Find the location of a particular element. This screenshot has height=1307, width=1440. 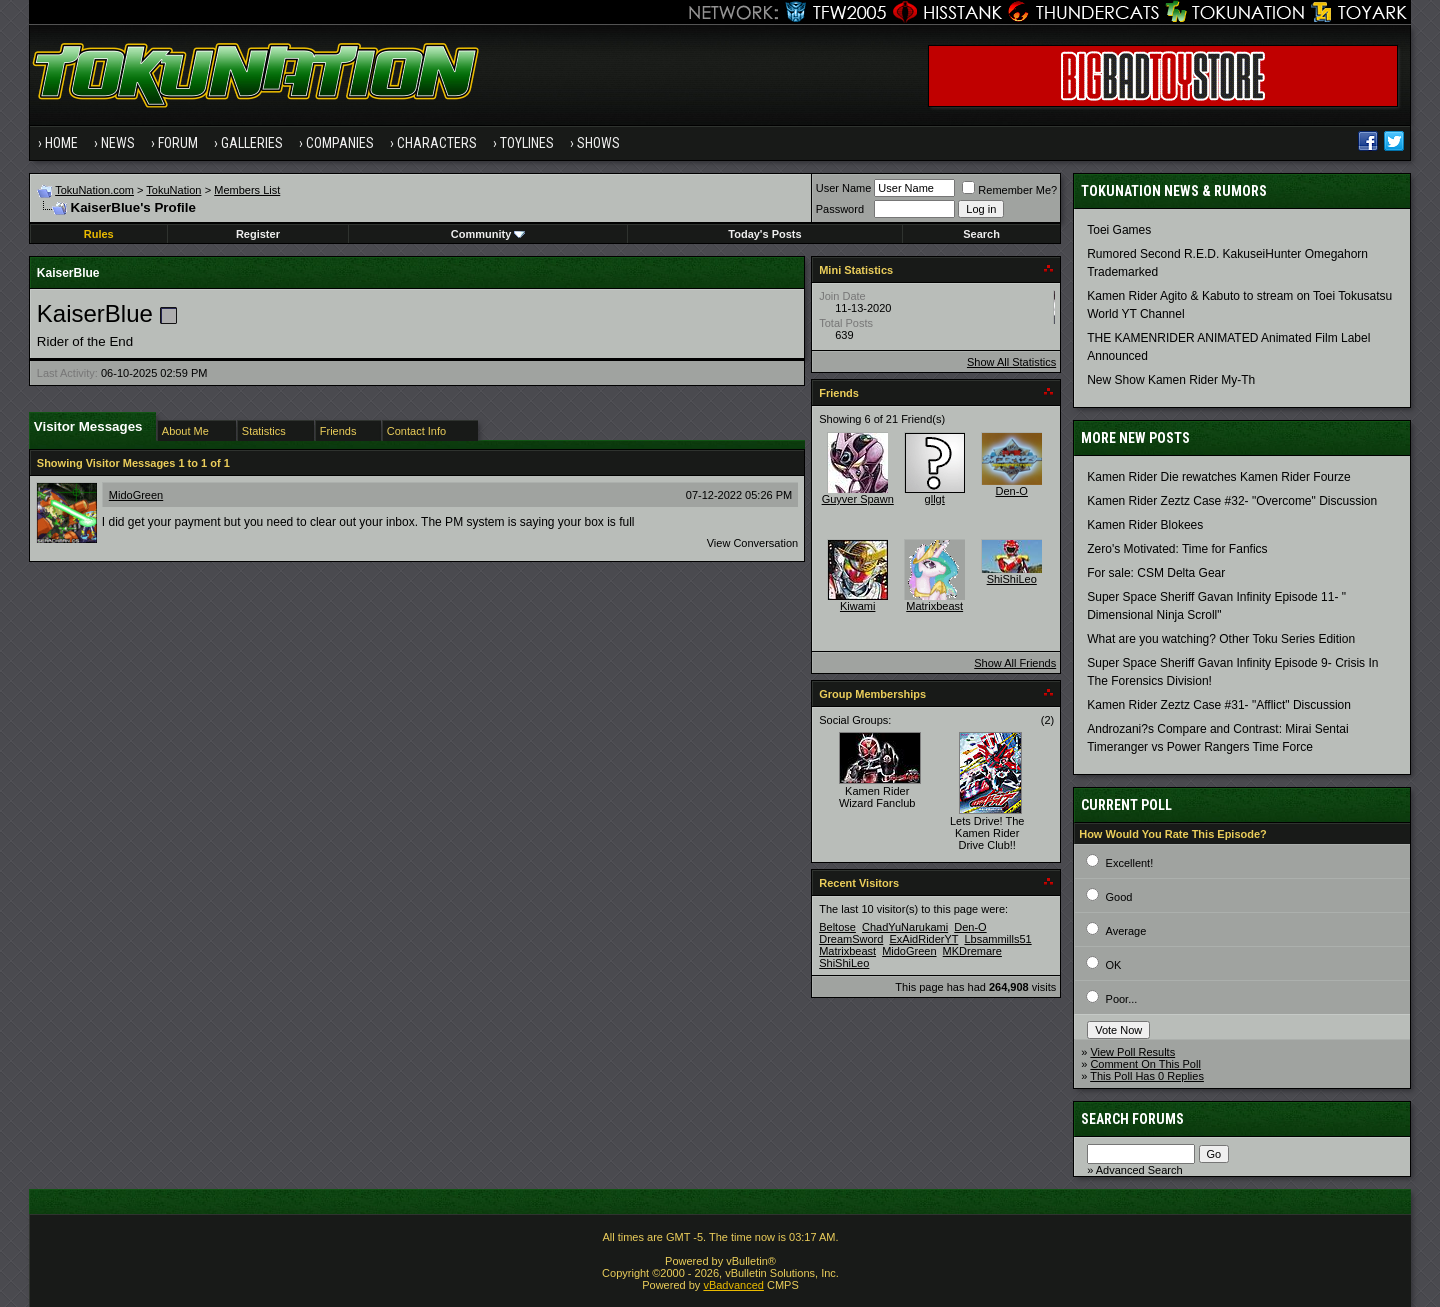

Zero's Motivated: Time for Fanfics is located at coordinates (1177, 549).